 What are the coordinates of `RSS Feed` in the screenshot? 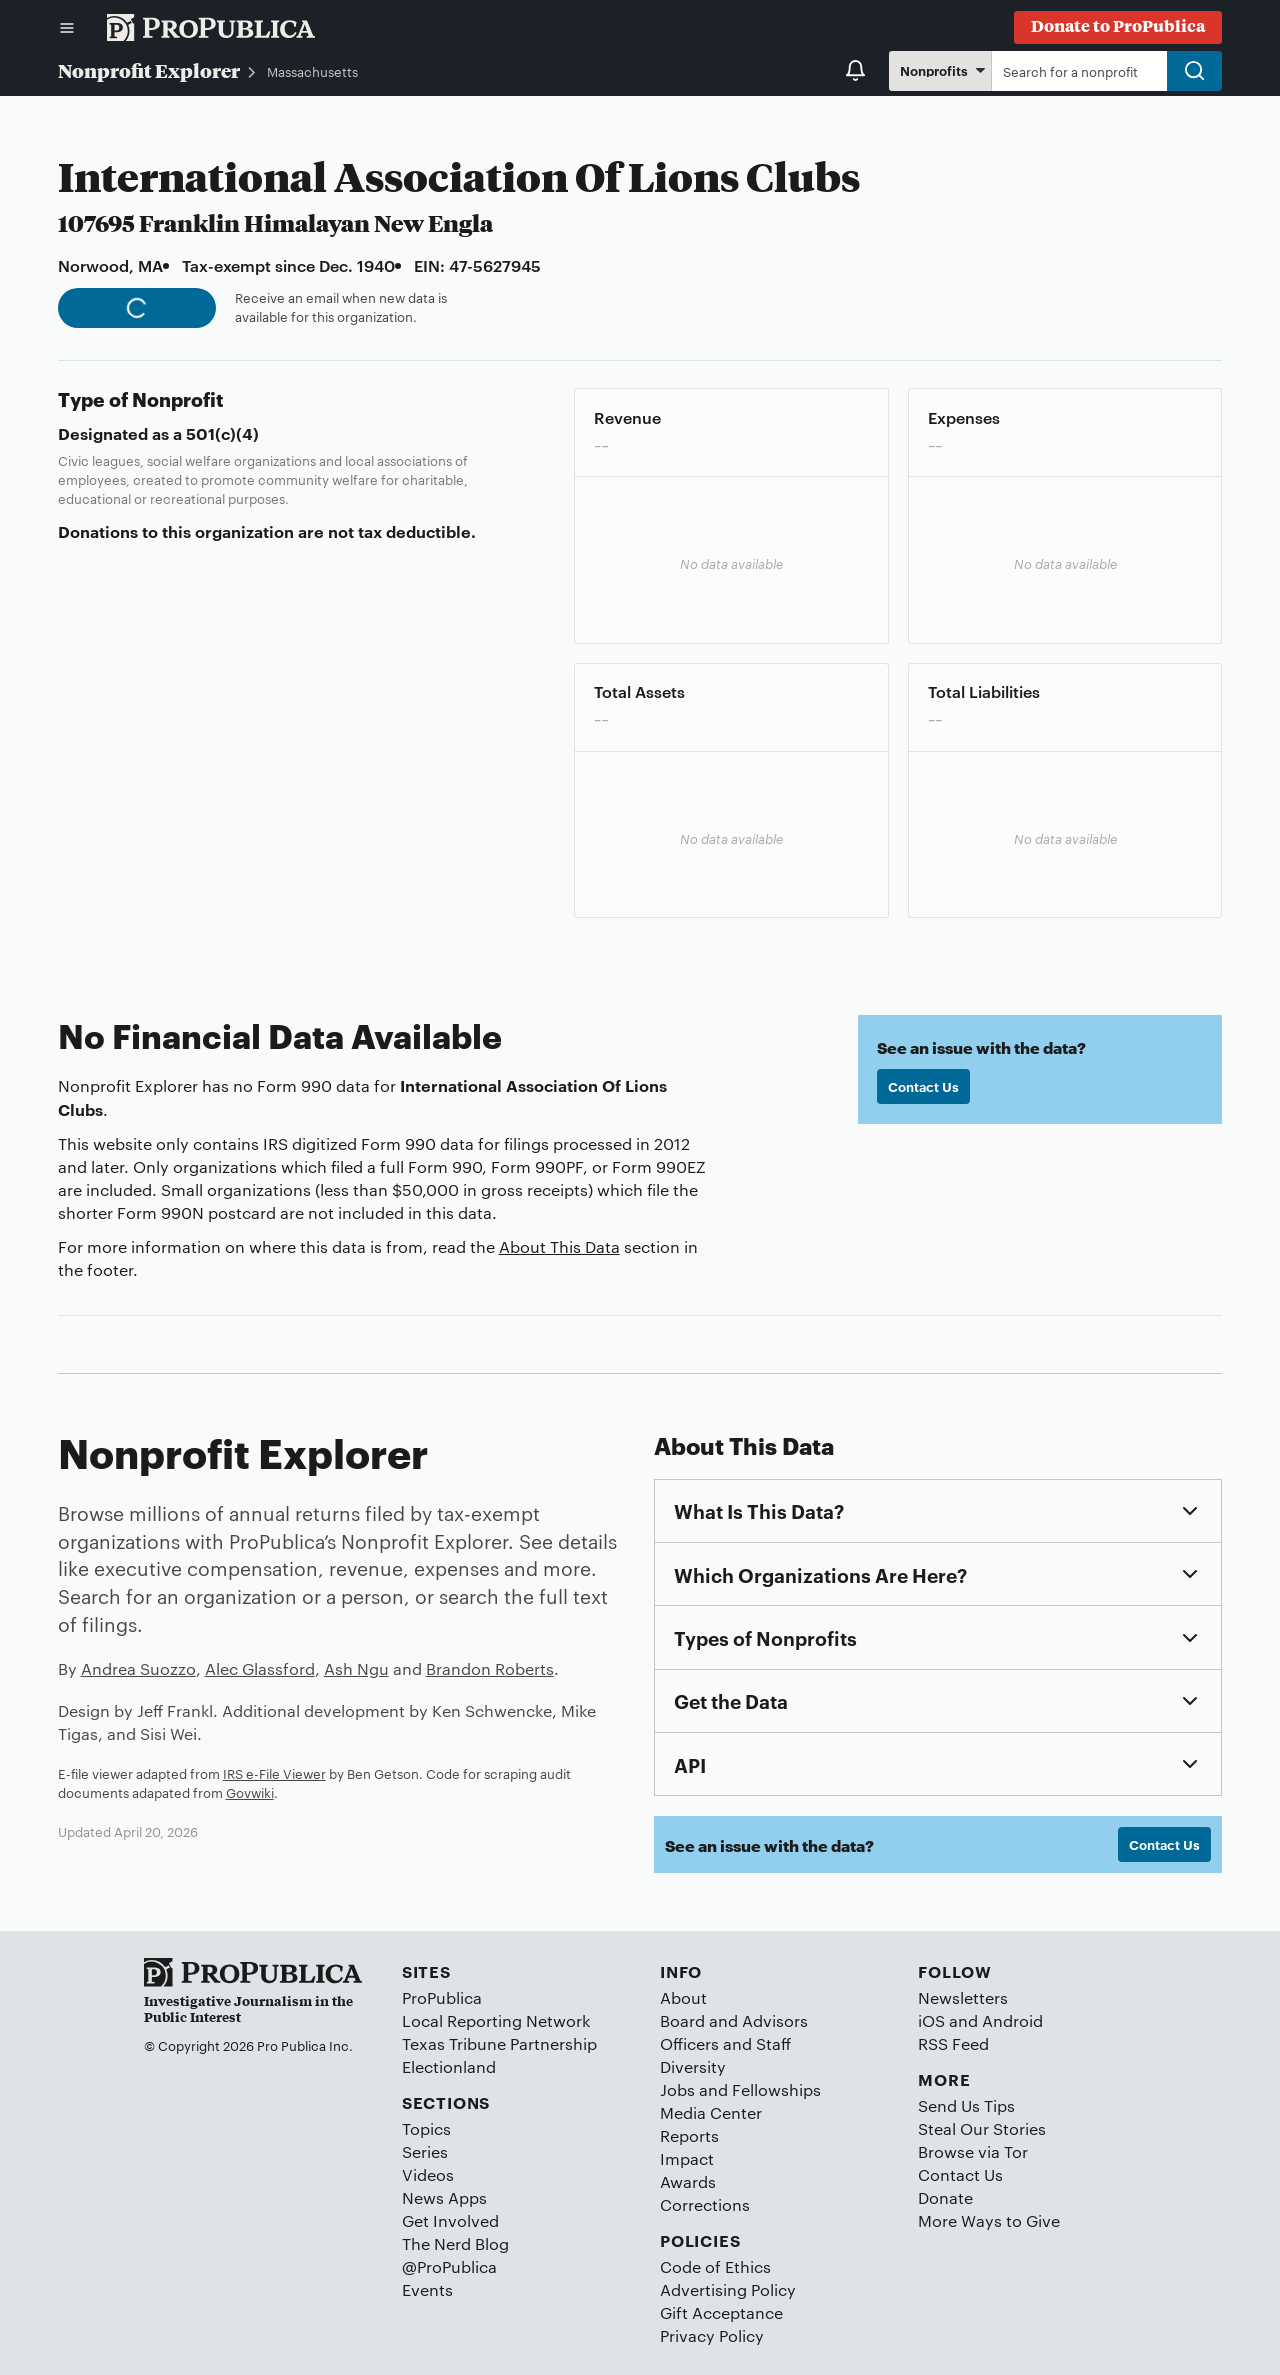 It's located at (953, 2043).